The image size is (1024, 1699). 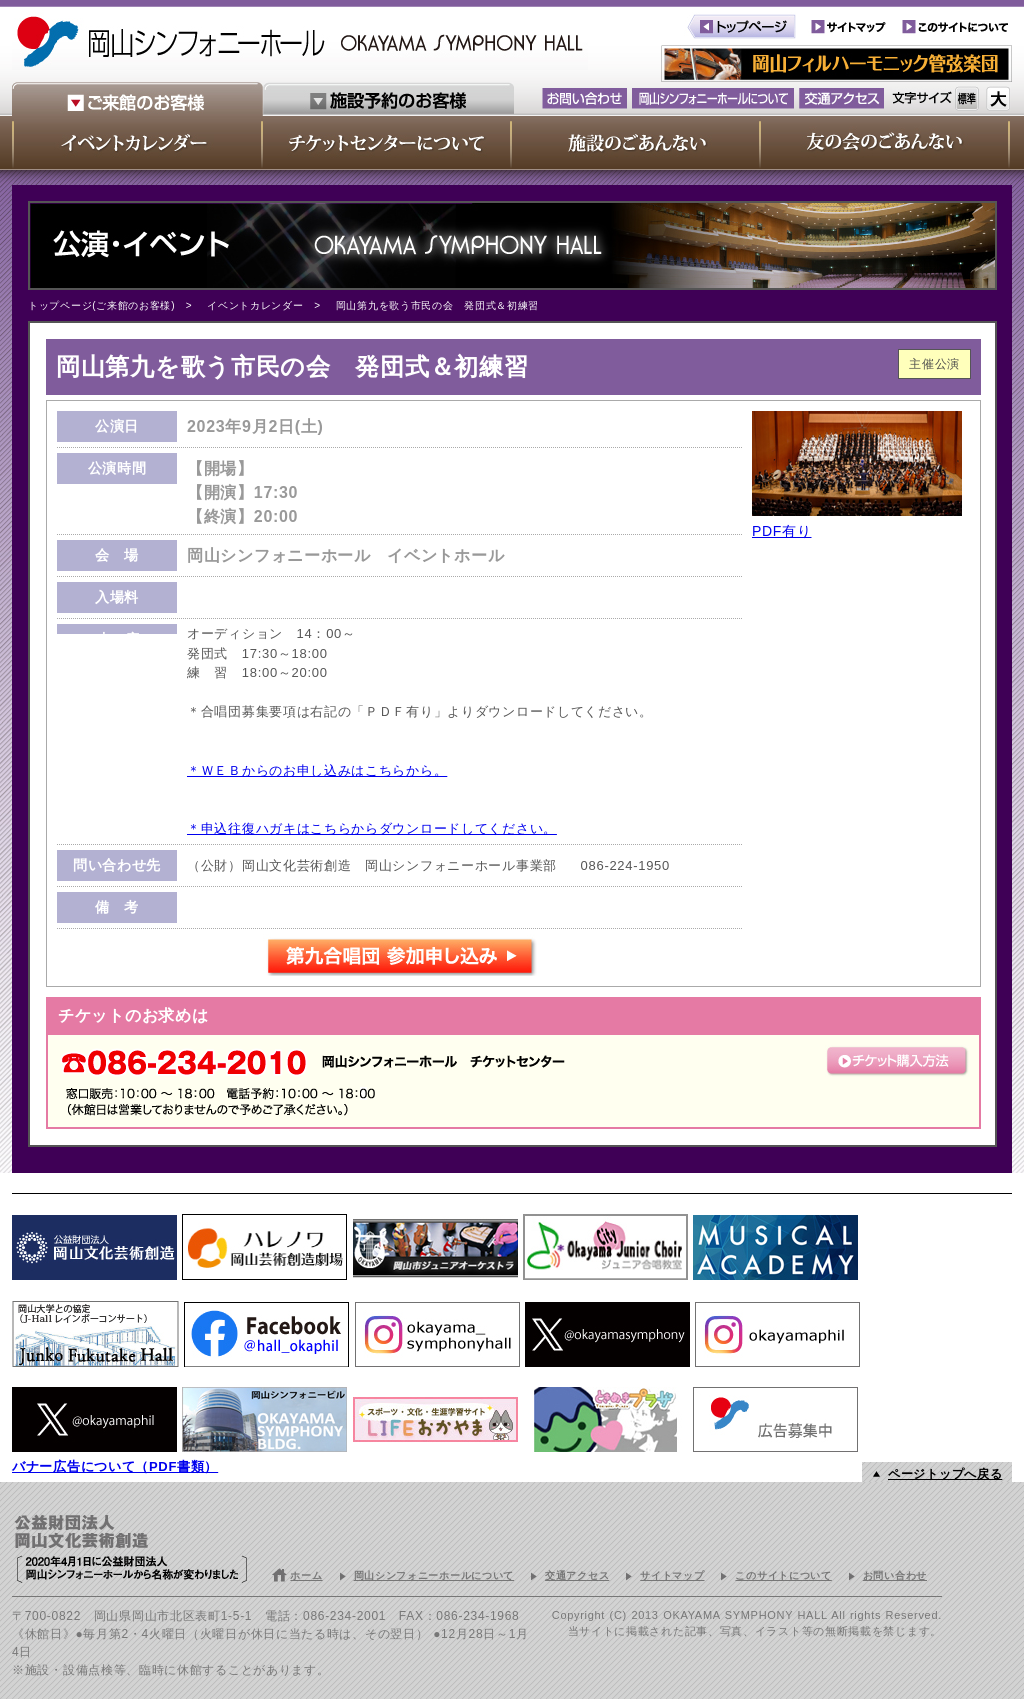 What do you see at coordinates (783, 1575) in the screenshot?
I see `このサイトについて` at bounding box center [783, 1575].